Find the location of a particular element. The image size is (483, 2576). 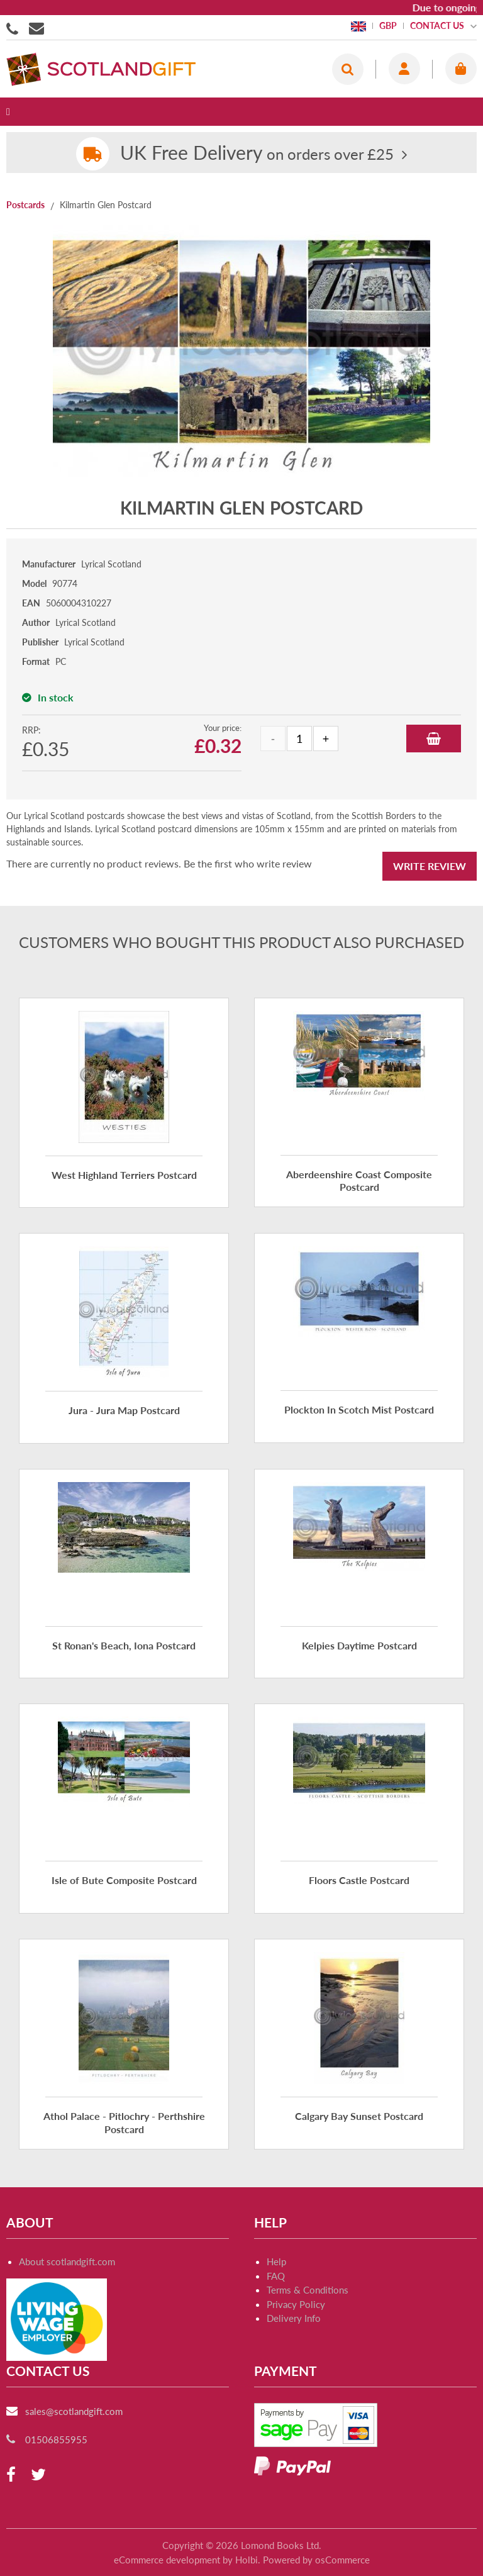

Privacy Policy is located at coordinates (296, 2304).